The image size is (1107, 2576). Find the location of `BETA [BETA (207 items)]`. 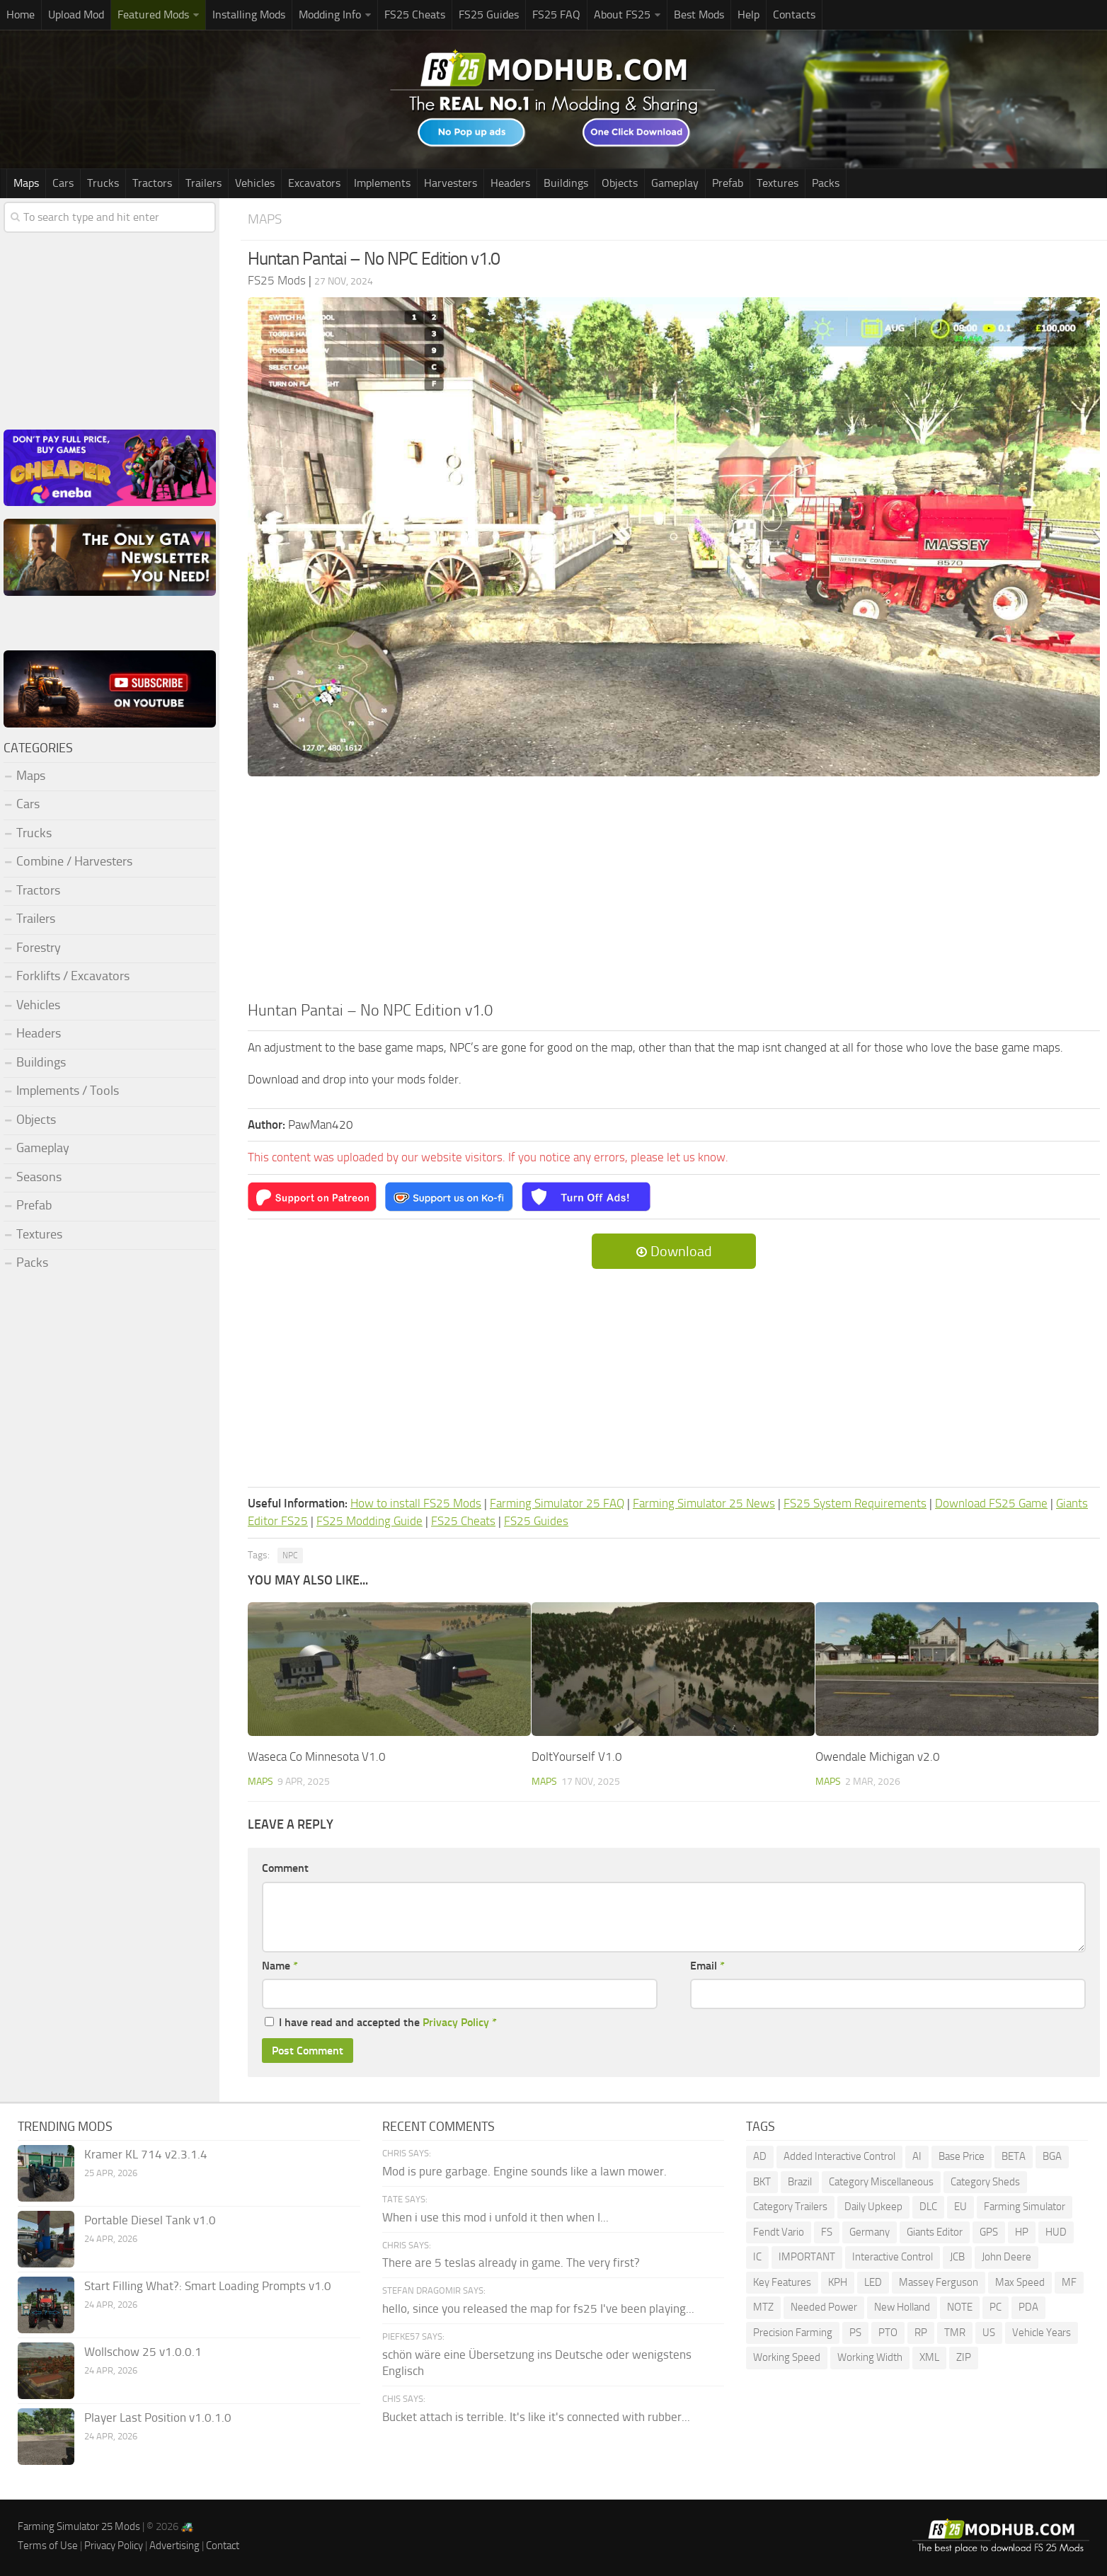

BETA [BETA (207 items)] is located at coordinates (1014, 2156).